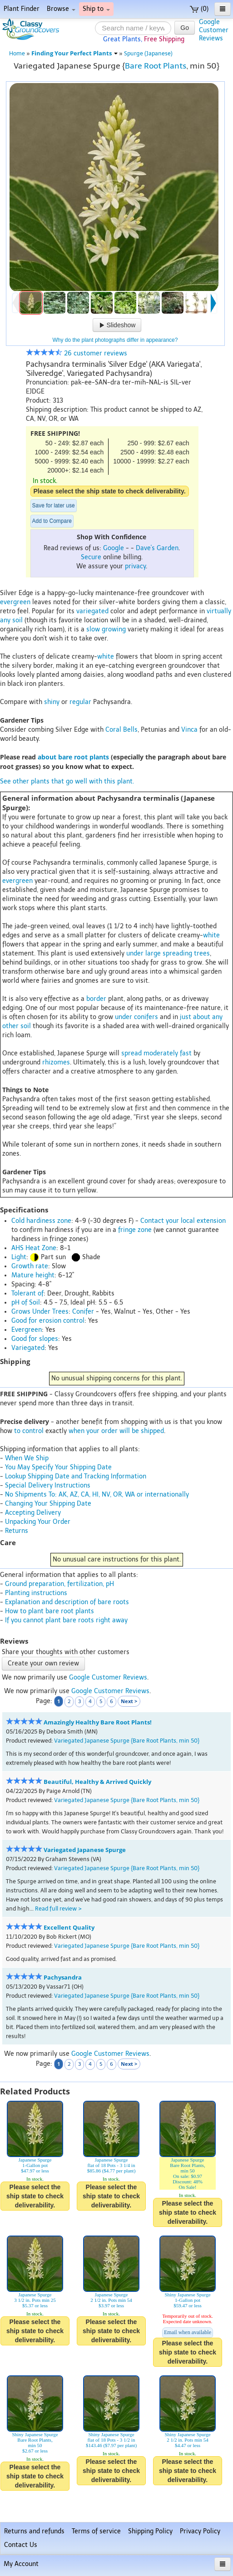  Describe the element at coordinates (63, 1977) in the screenshot. I see `Pachysandra` at that location.